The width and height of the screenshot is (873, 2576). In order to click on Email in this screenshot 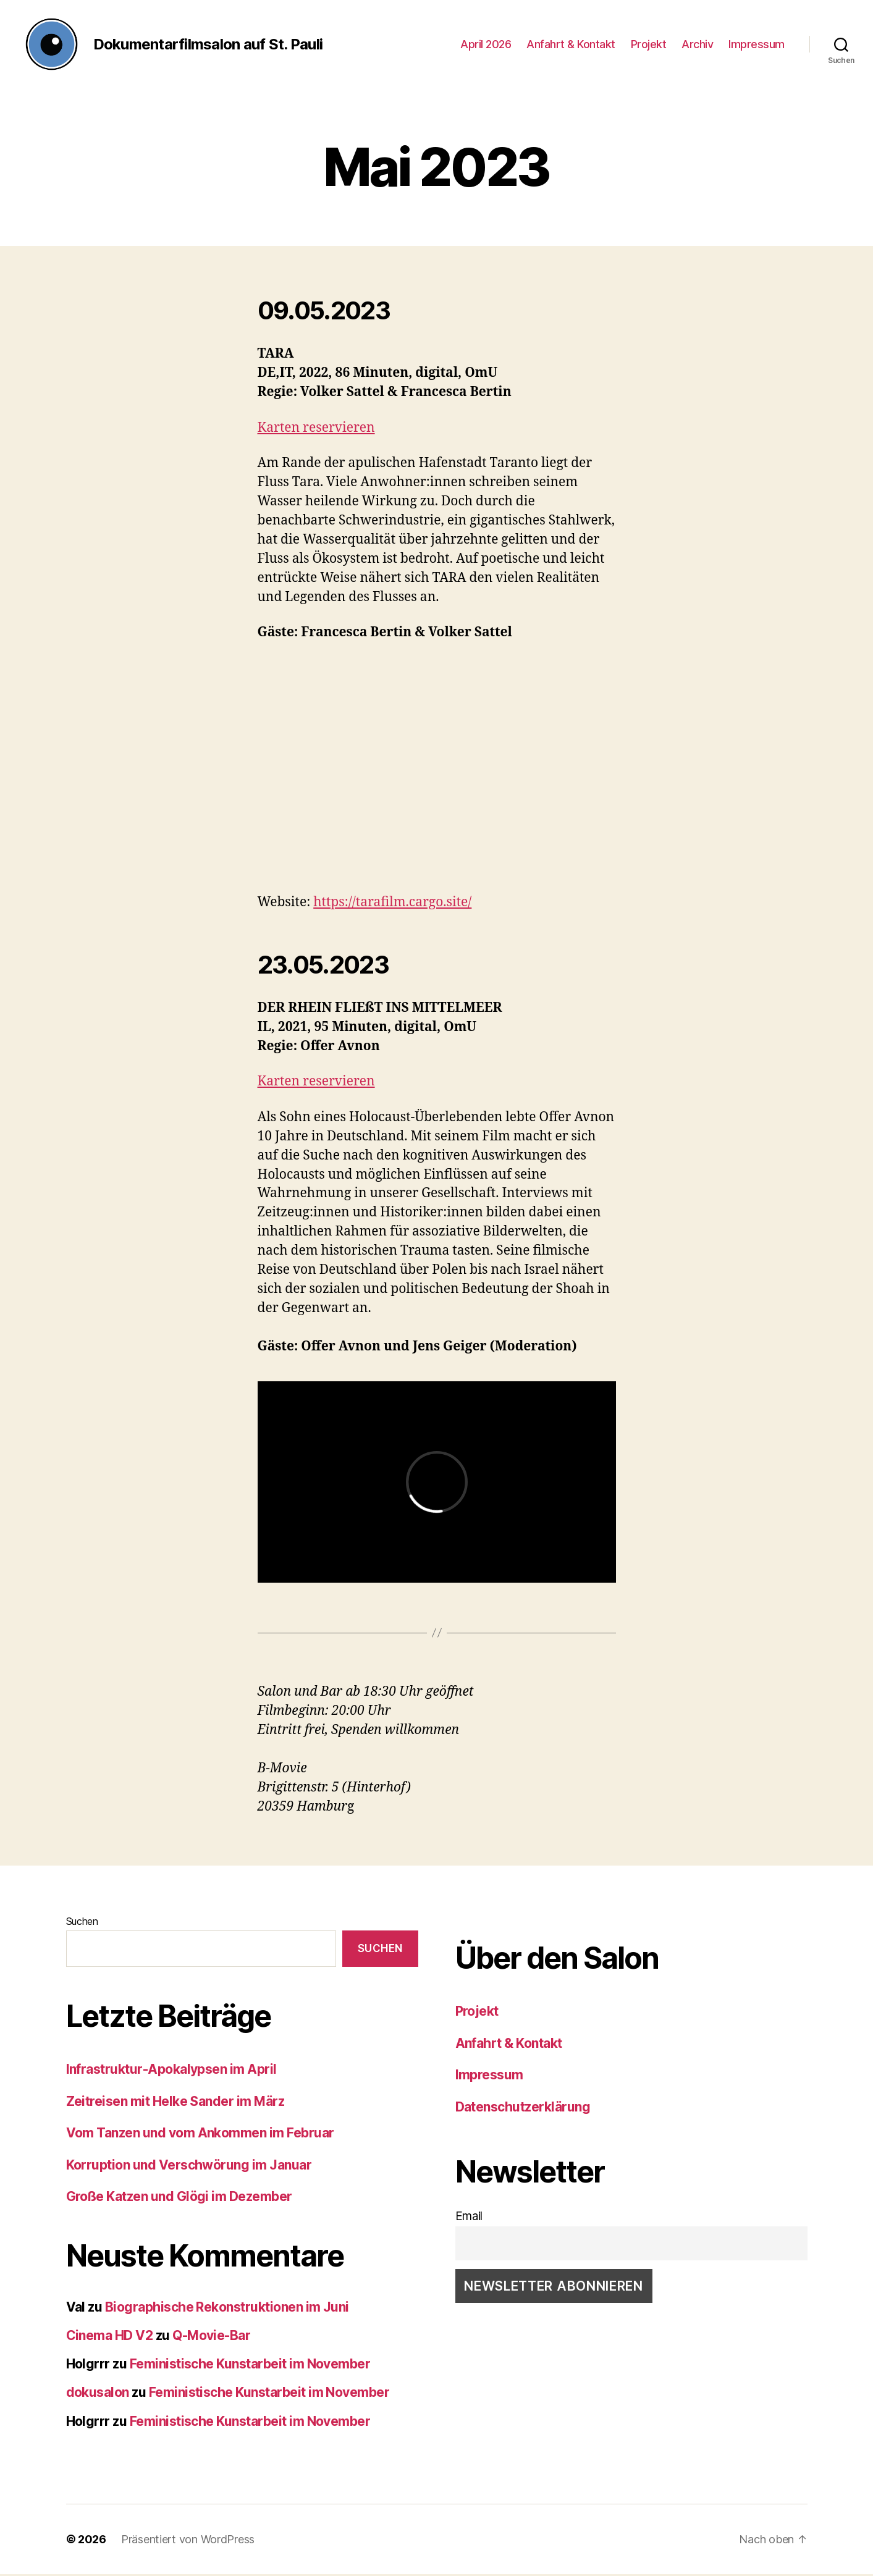, I will do `click(469, 2219)`.